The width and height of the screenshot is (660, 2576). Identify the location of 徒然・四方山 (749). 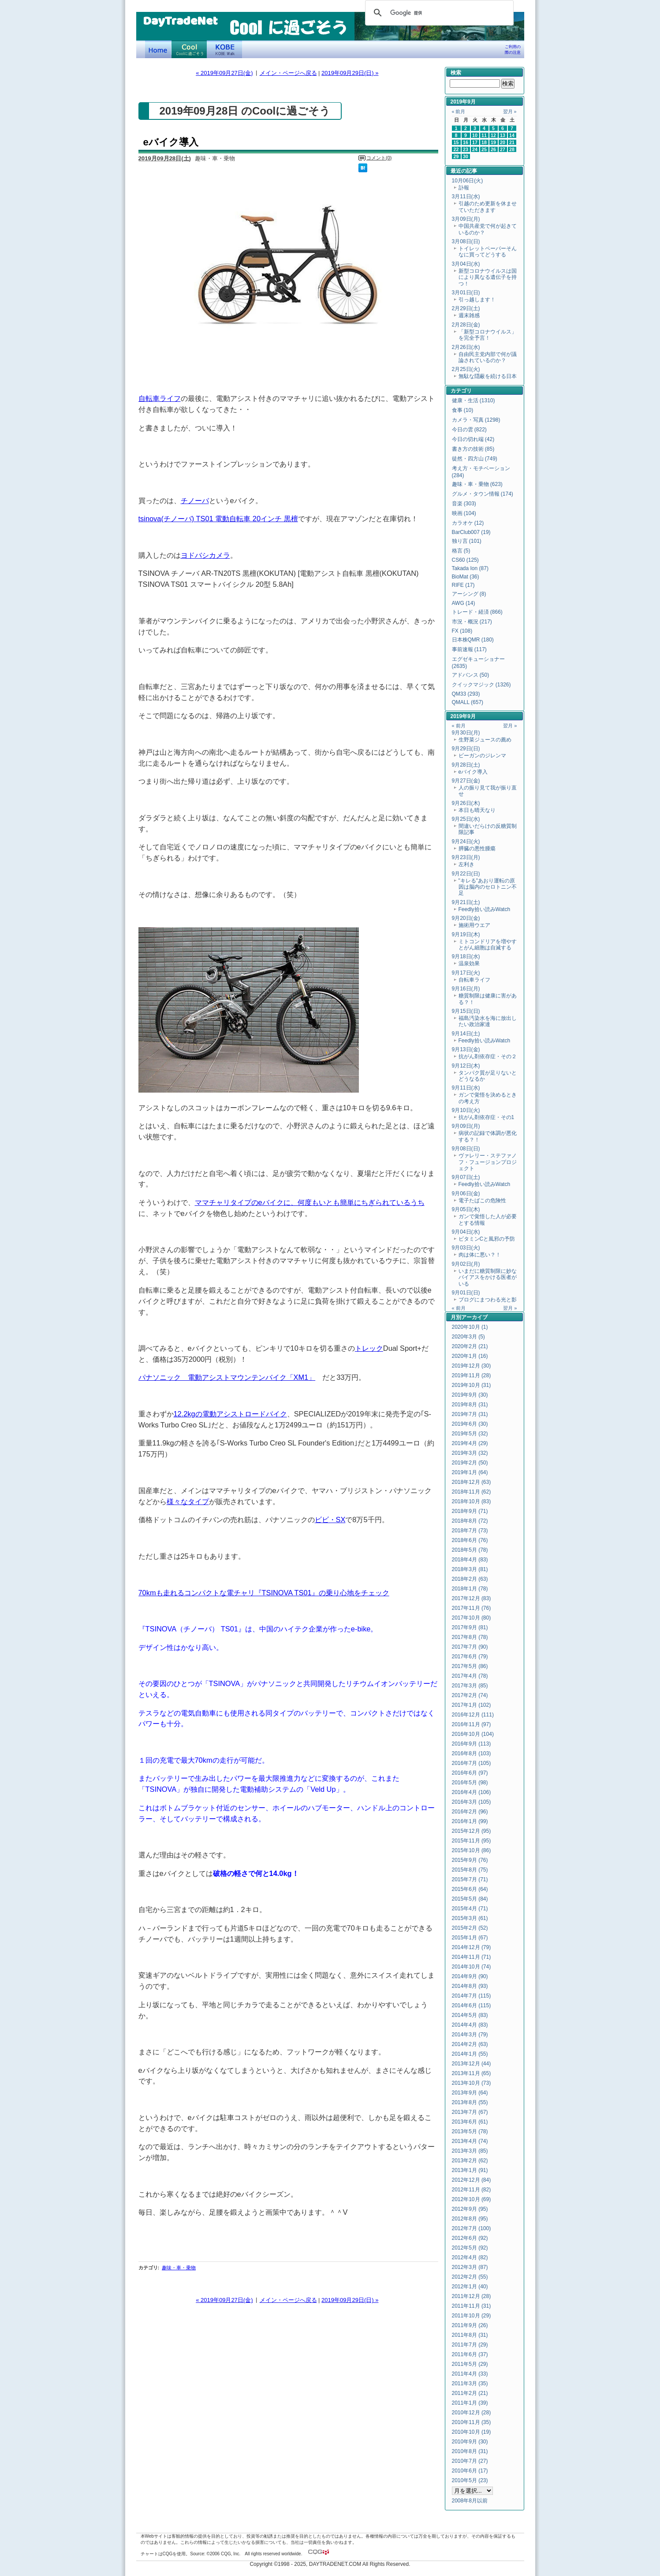
(474, 459).